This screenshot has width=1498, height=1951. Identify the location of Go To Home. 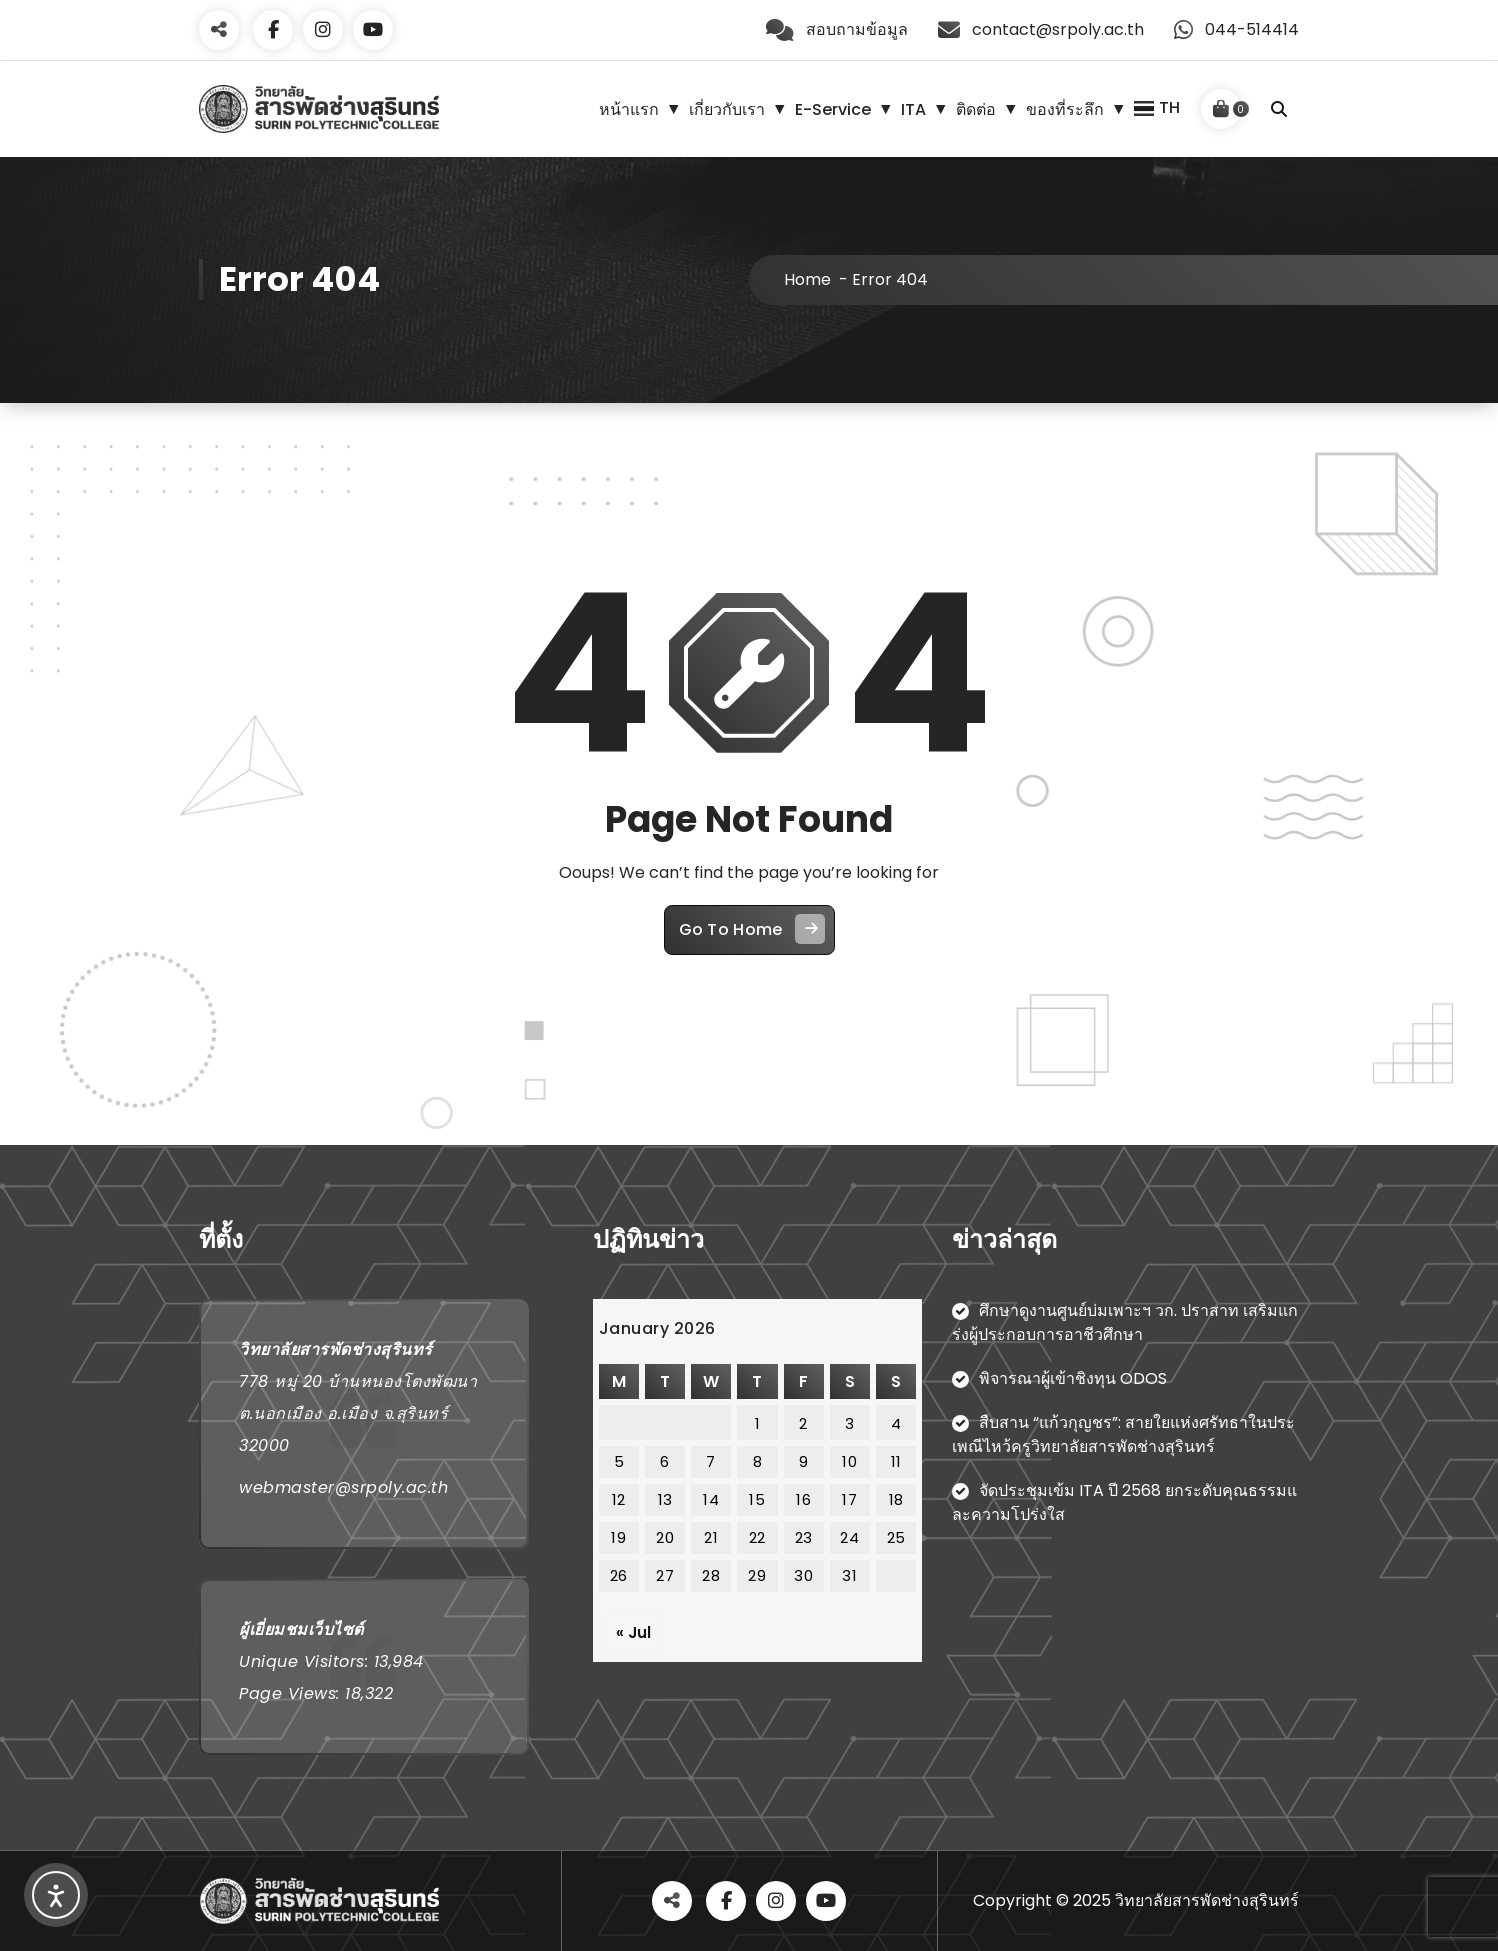
(752, 929).